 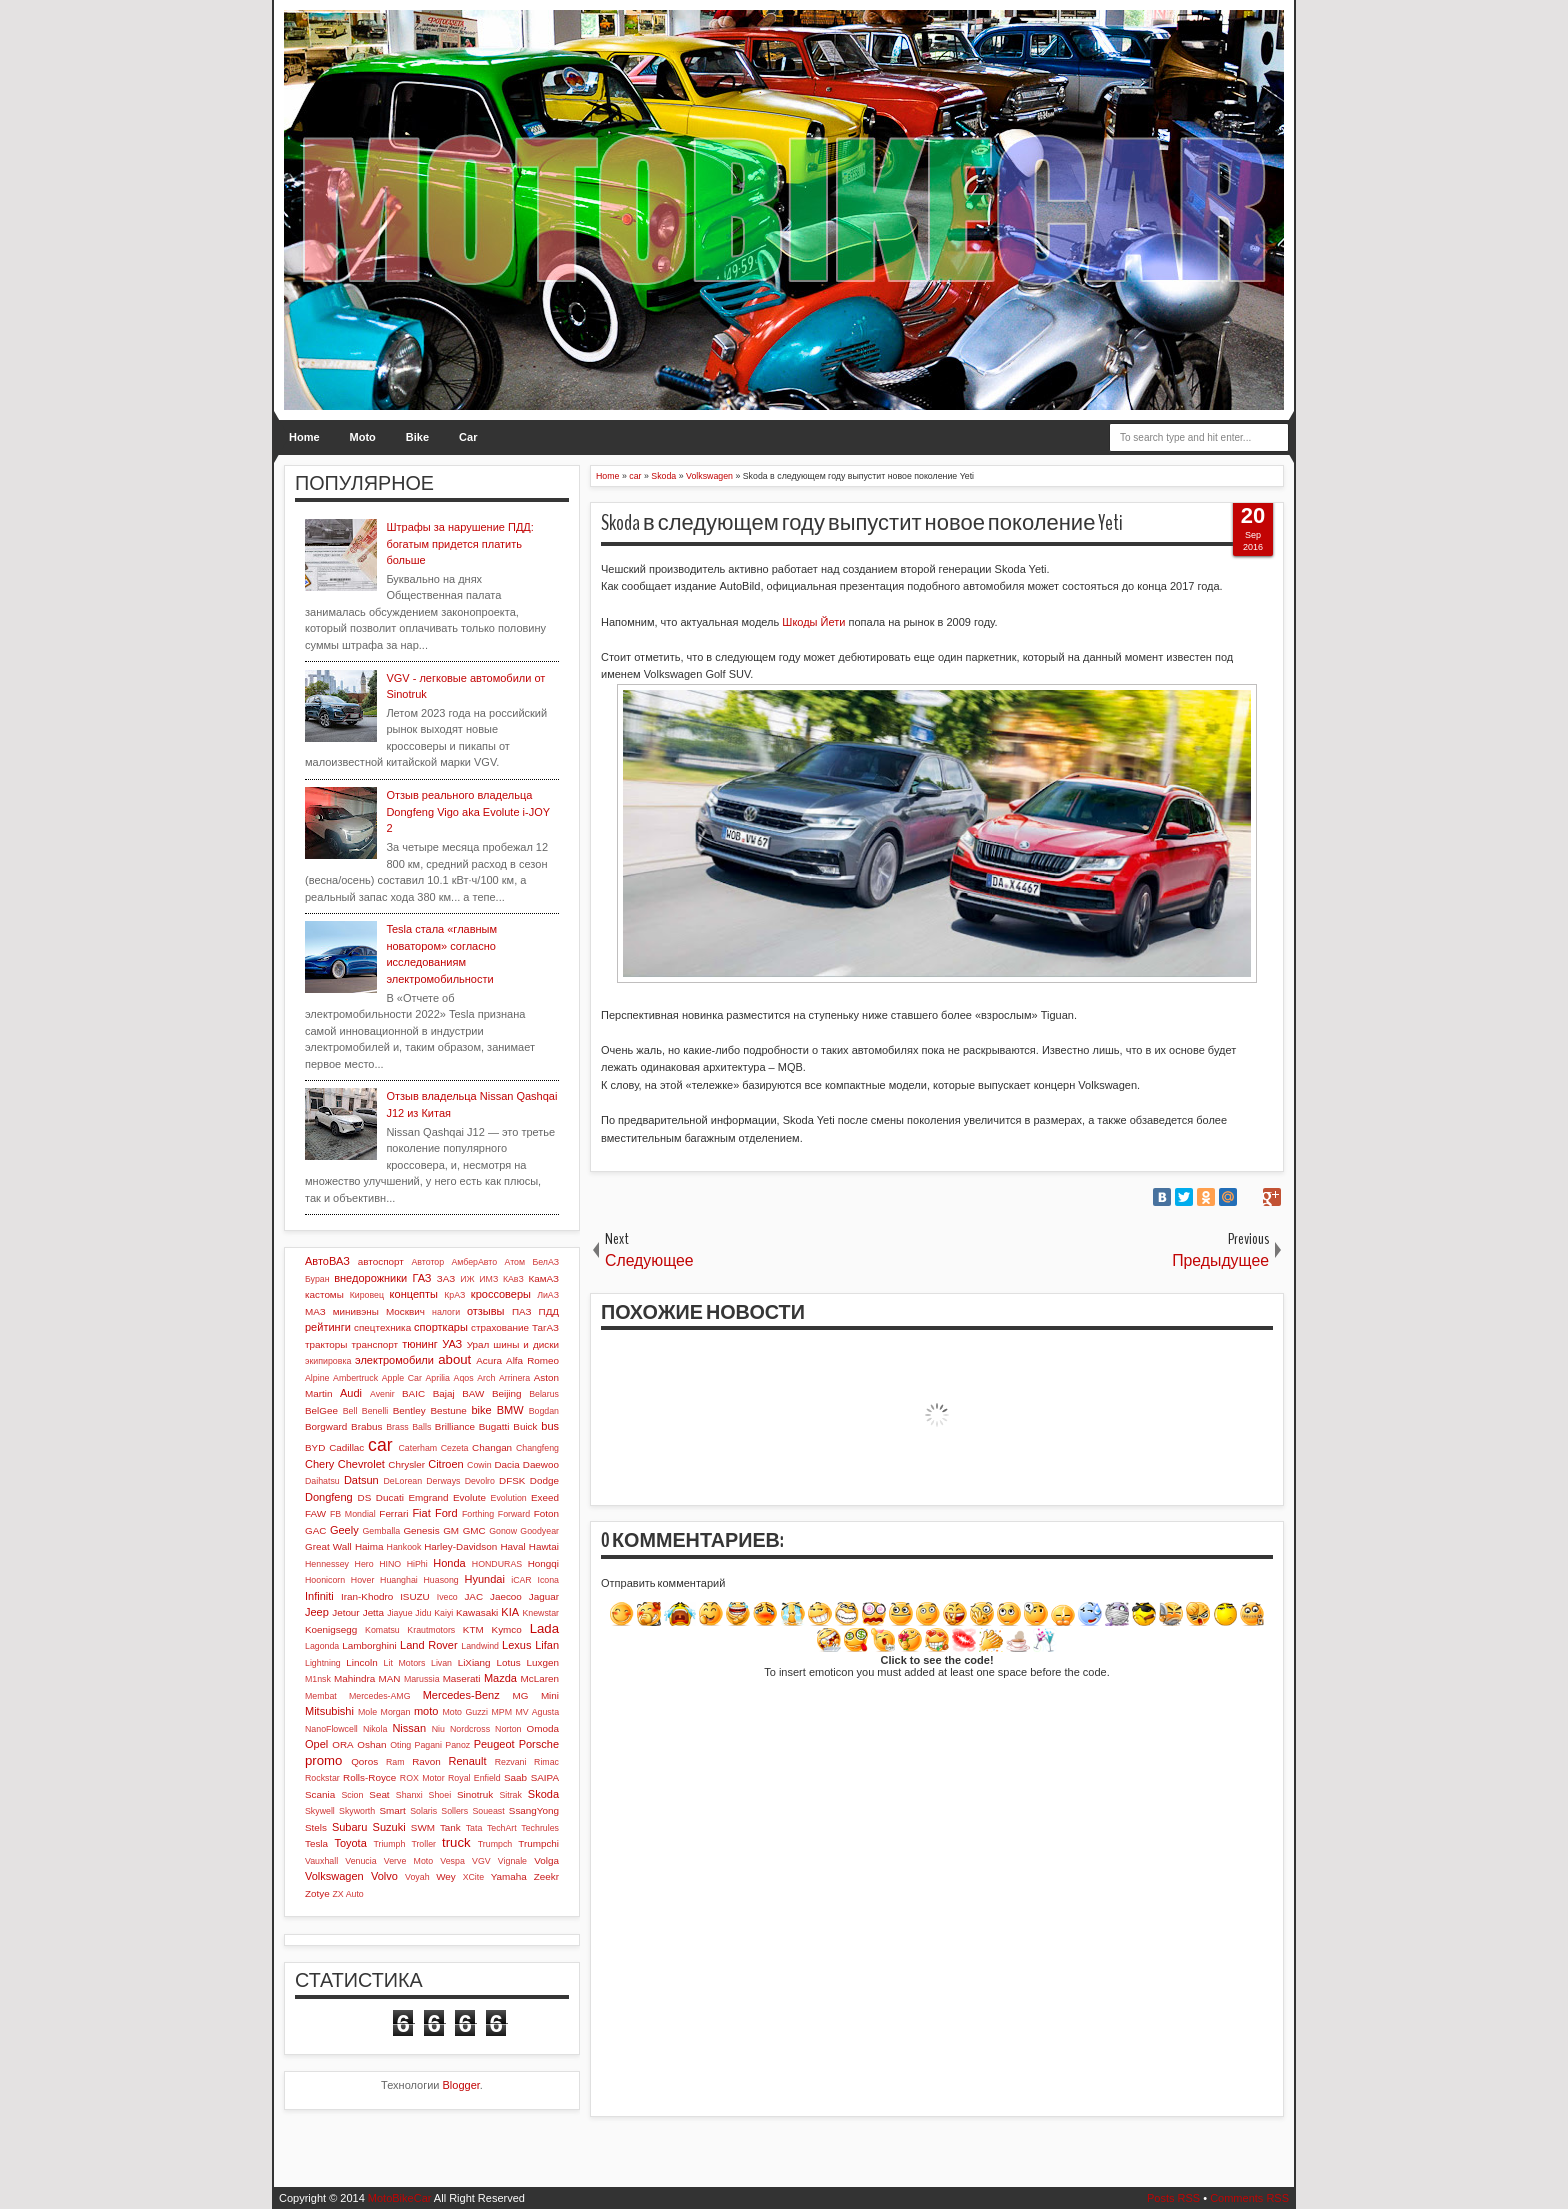 I want to click on DeLorean, so click(x=402, y=1481).